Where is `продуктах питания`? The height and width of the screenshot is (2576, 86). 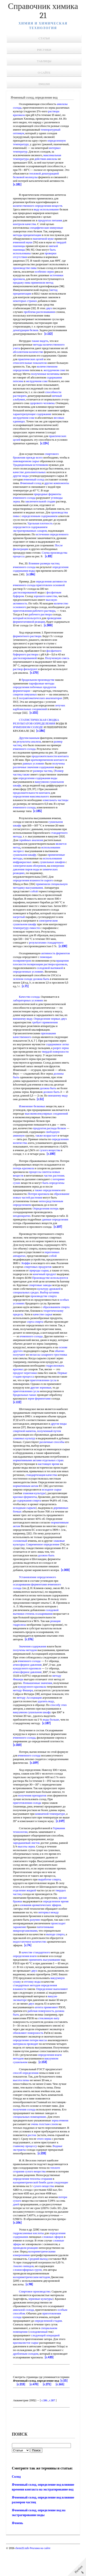 продуктах питания is located at coordinates (51, 220).